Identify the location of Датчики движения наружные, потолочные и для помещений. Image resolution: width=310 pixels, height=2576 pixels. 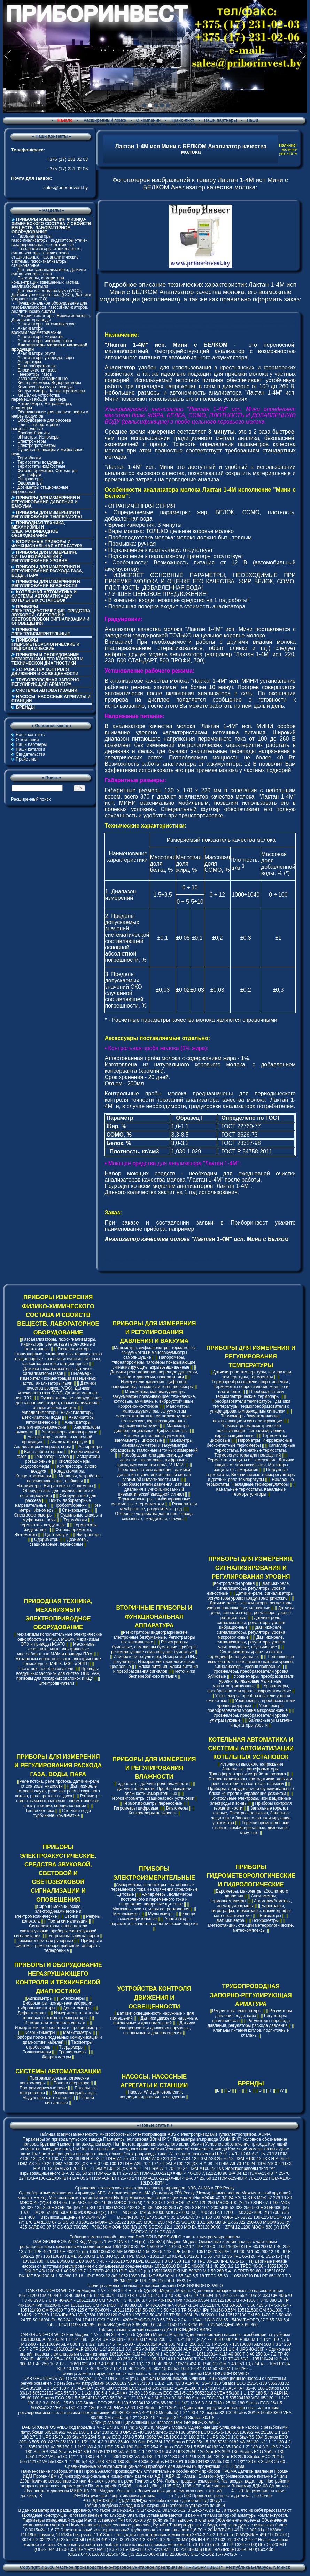
(155, 2020).